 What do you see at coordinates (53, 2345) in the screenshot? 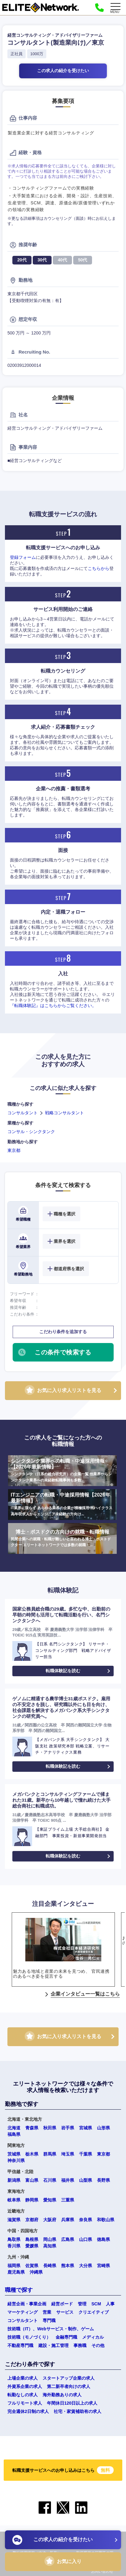
I see `建設・施工管理` at bounding box center [53, 2345].